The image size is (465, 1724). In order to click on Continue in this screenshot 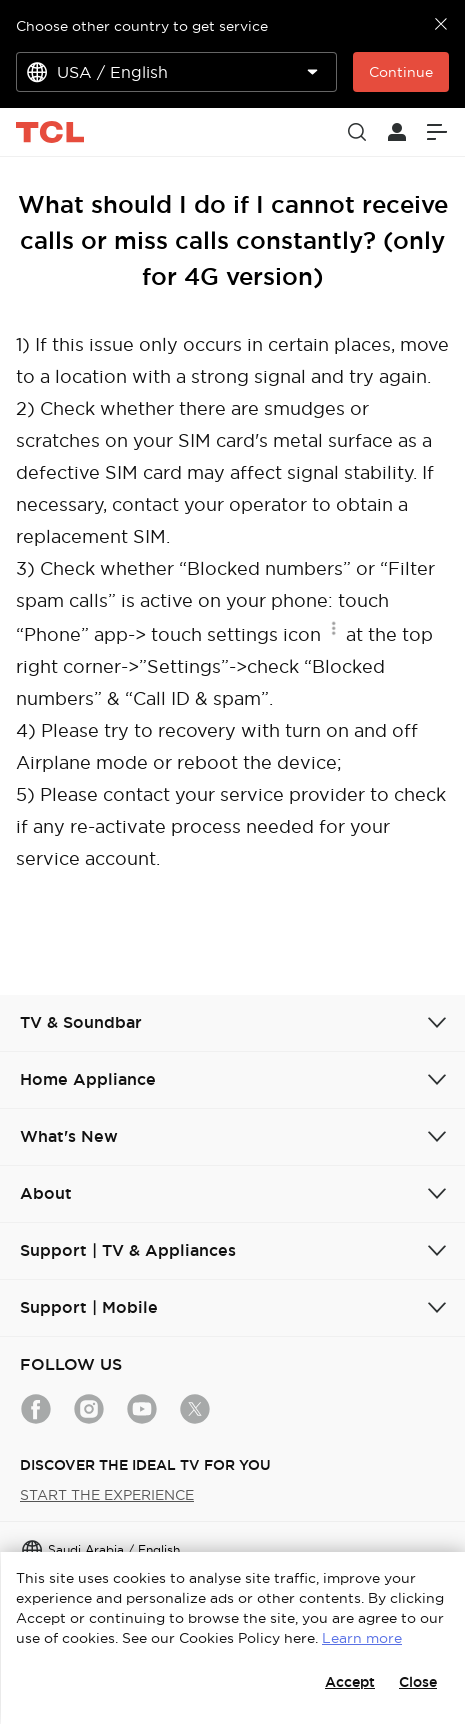, I will do `click(401, 72)`.